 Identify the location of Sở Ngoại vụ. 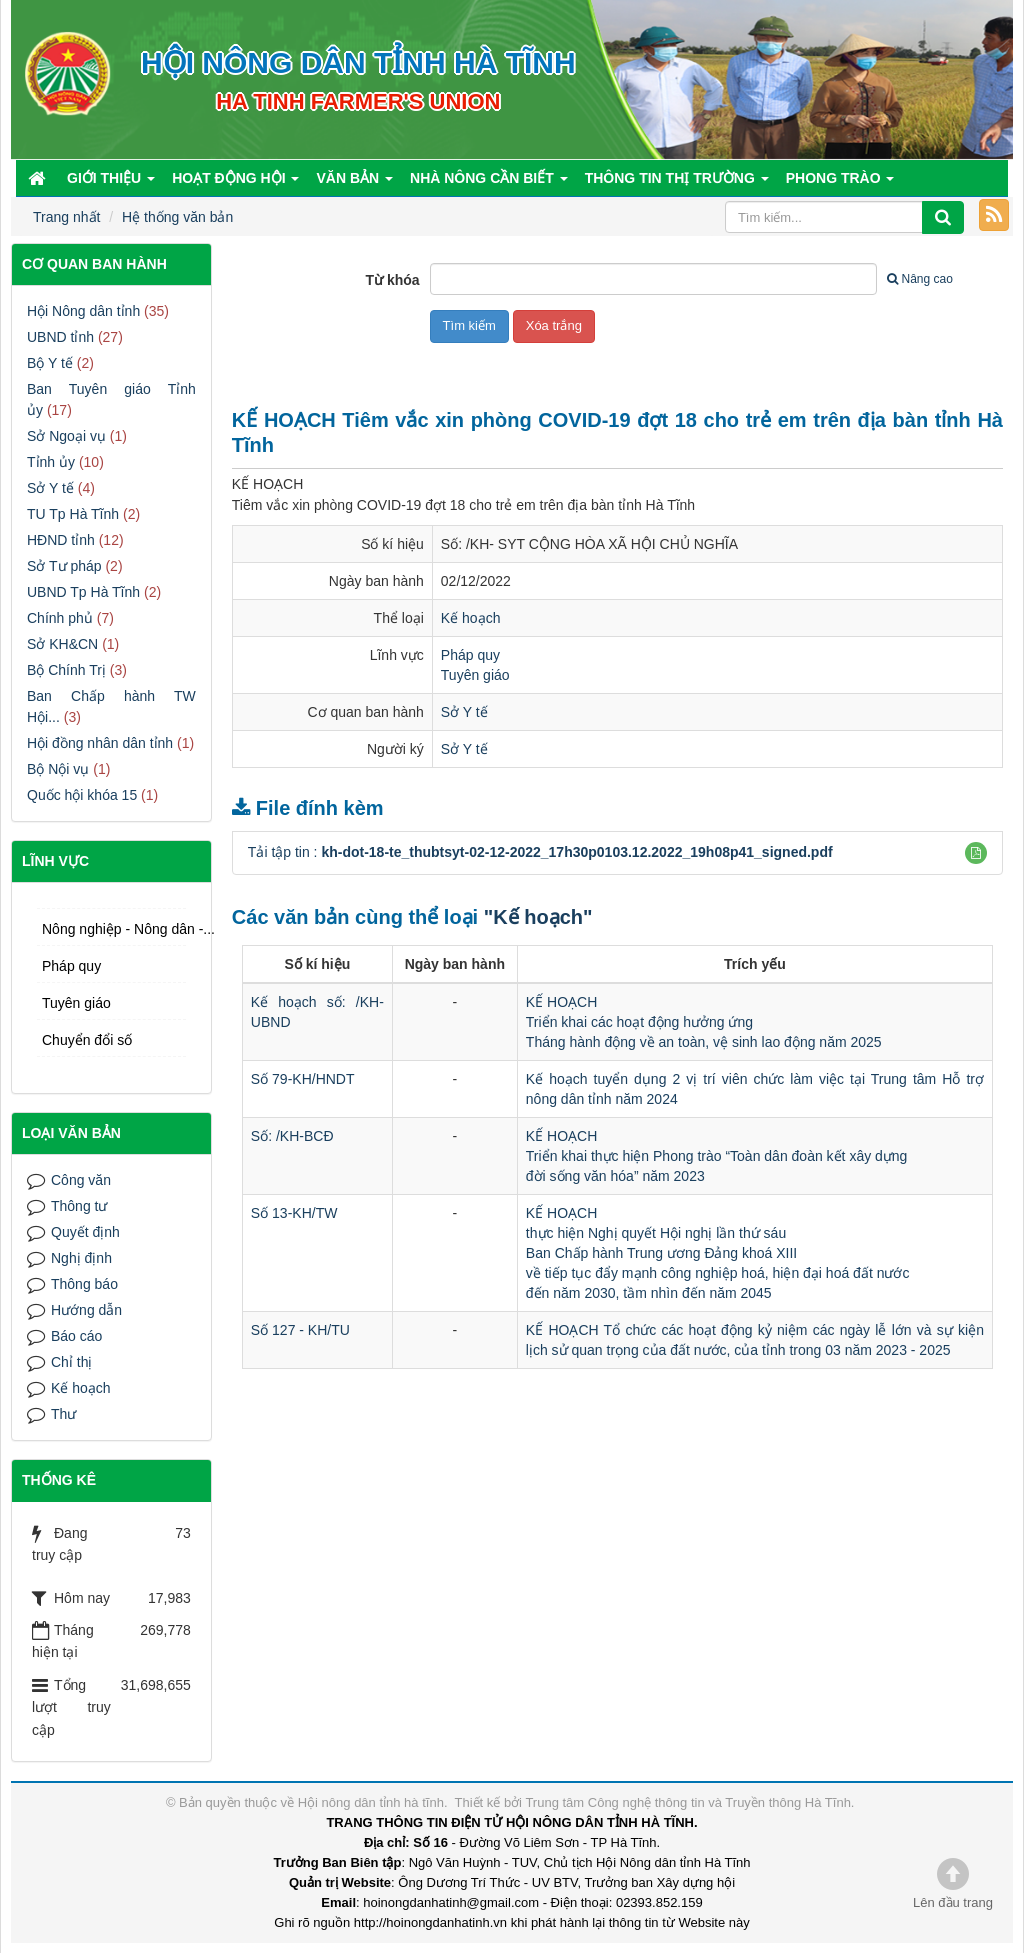
(66, 436).